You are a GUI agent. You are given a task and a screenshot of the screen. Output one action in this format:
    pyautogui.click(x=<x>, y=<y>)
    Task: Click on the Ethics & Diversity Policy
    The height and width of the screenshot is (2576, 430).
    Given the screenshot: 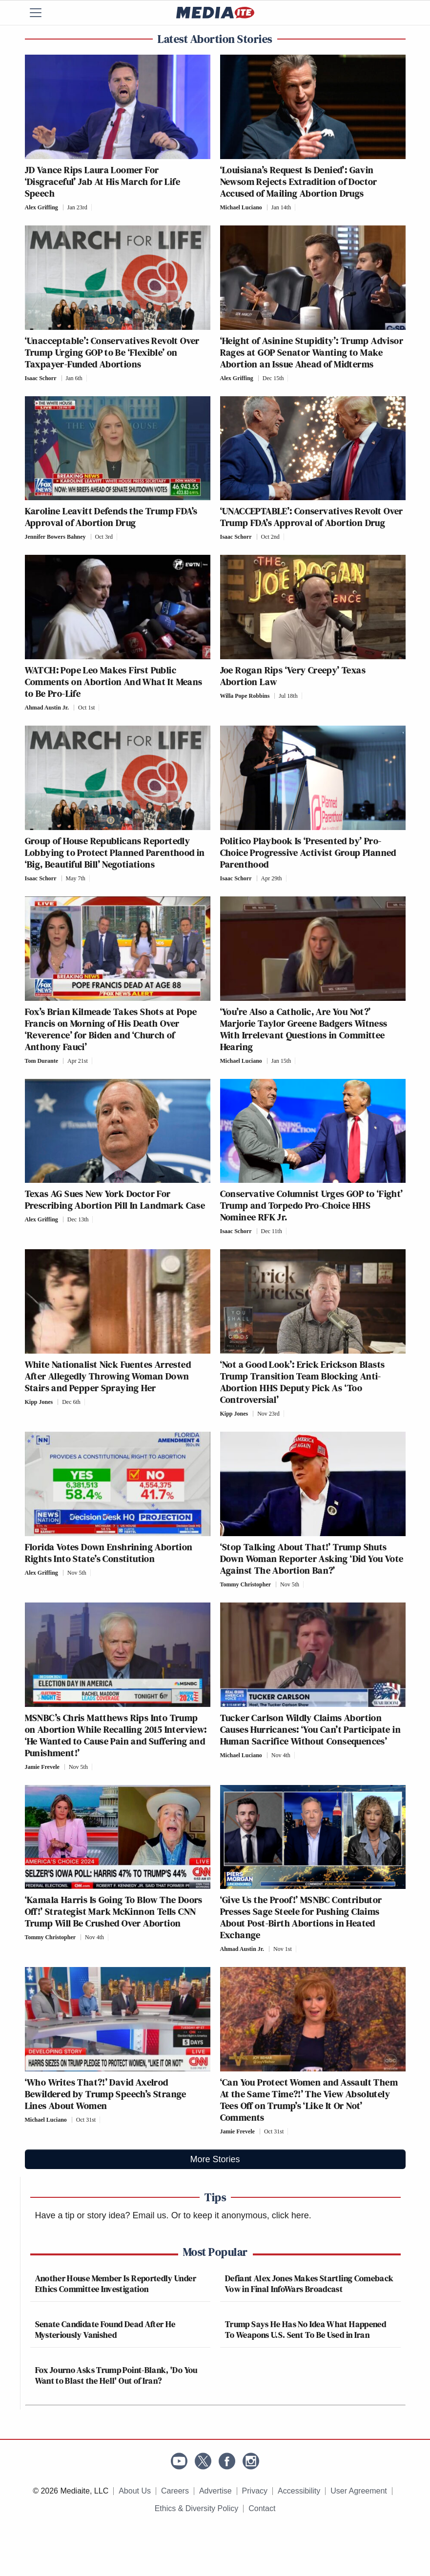 What is the action you would take?
    pyautogui.click(x=197, y=2508)
    